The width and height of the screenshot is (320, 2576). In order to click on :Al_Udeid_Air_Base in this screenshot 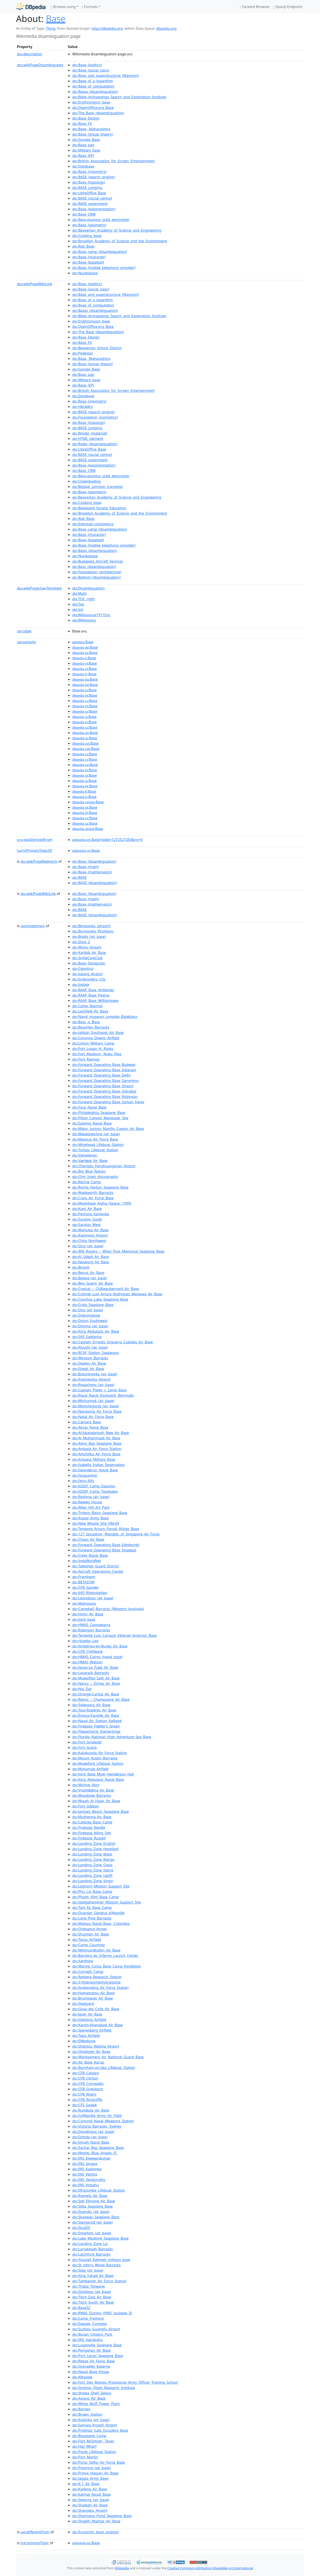, I will do `click(90, 1256)`.